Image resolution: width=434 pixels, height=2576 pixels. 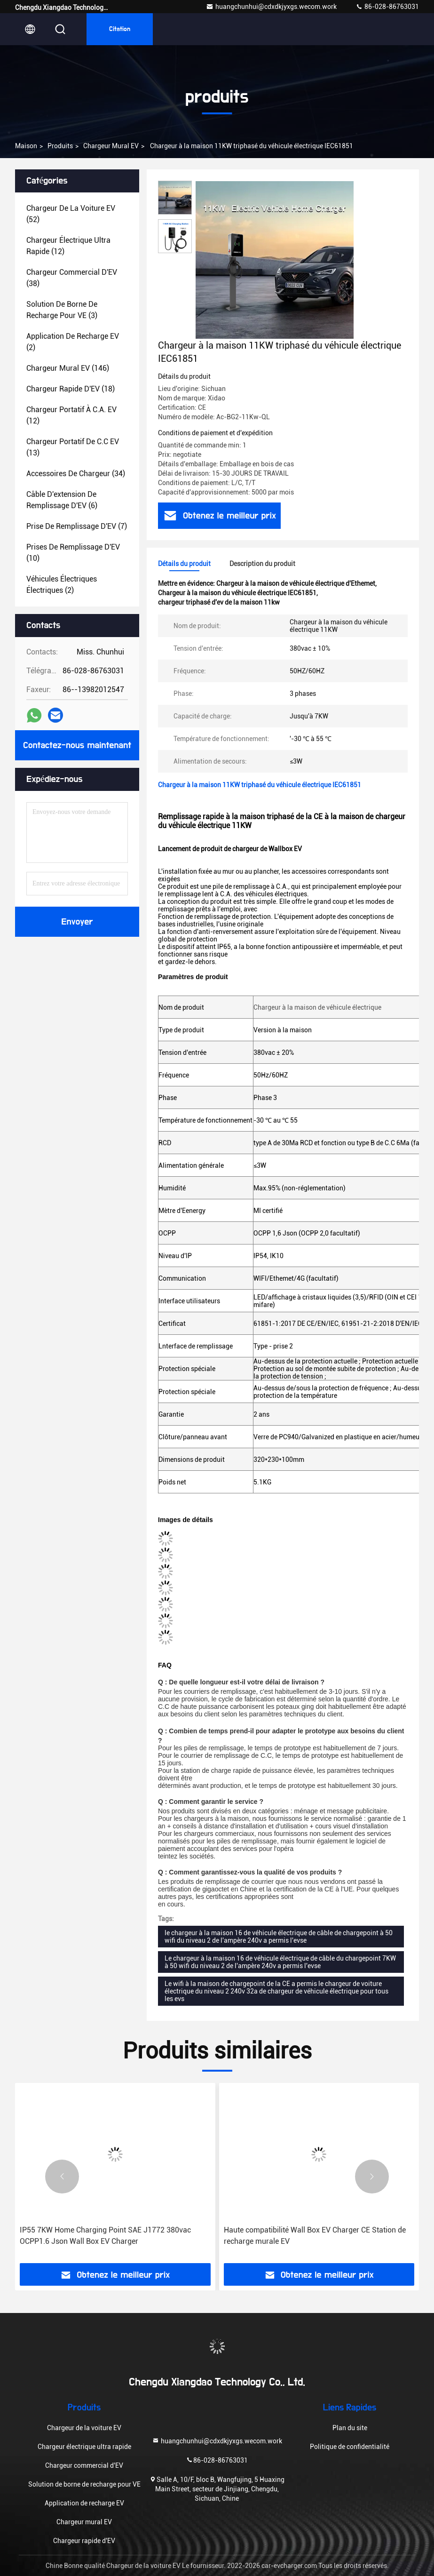 I want to click on (52), so click(x=70, y=214).